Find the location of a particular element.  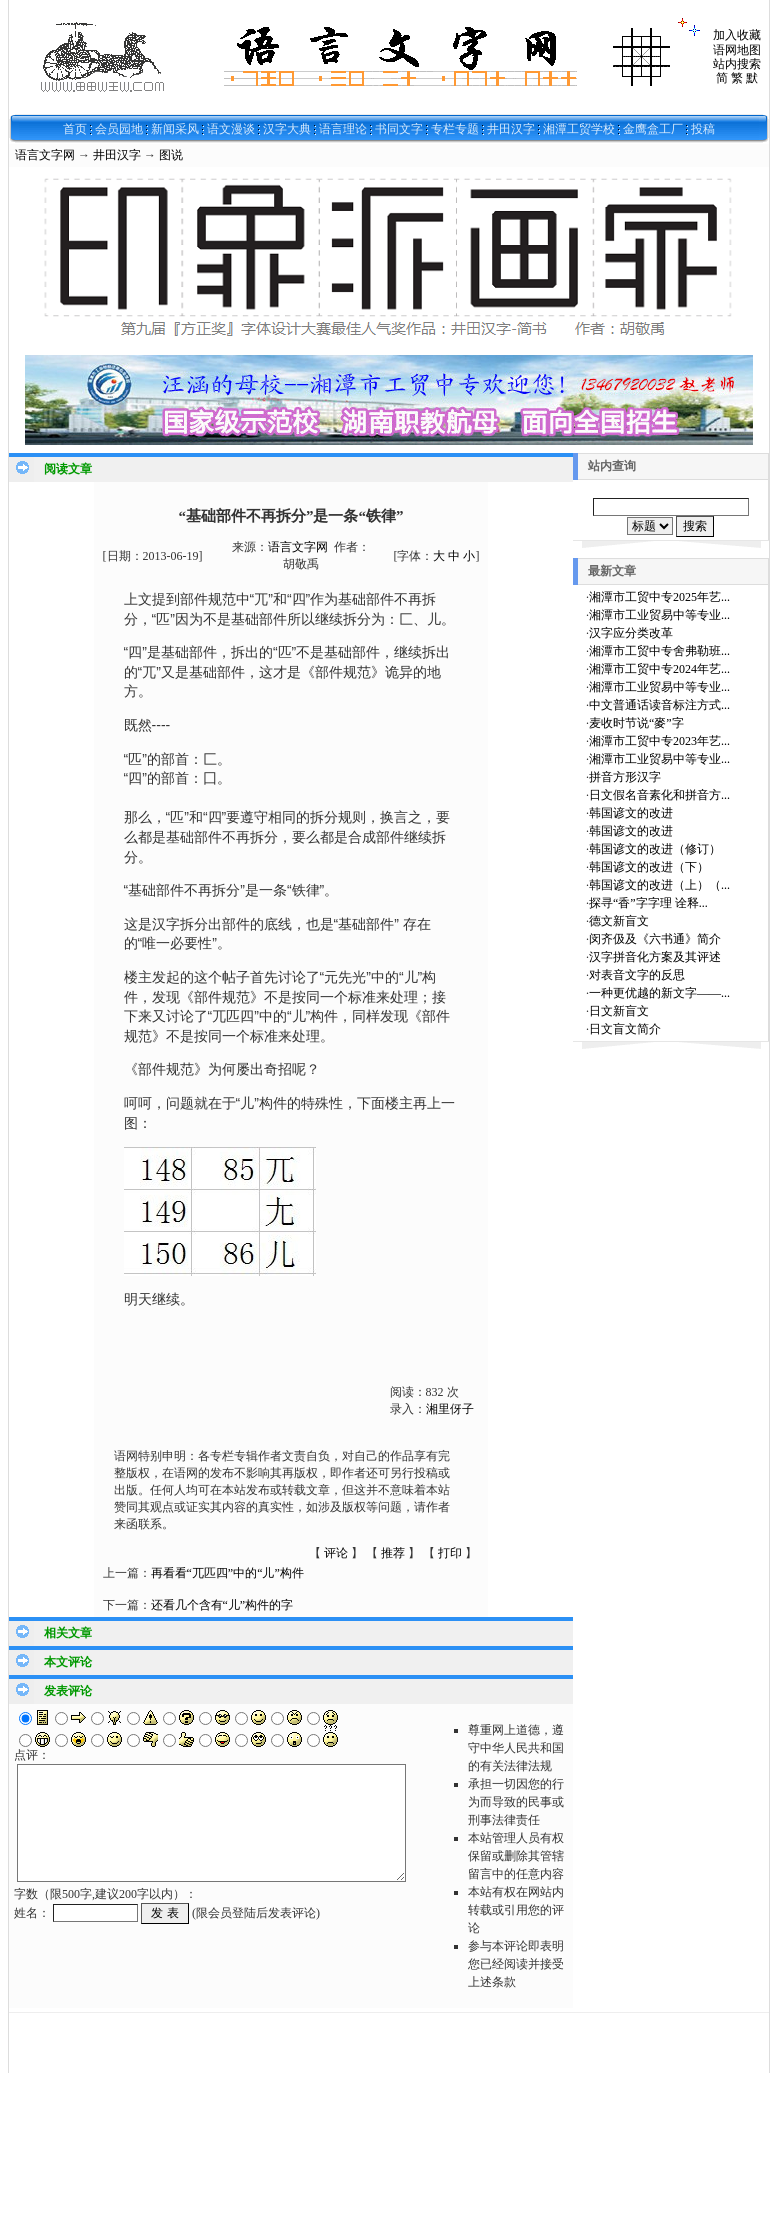

韩国谚文的改进（上）（... is located at coordinates (659, 885).